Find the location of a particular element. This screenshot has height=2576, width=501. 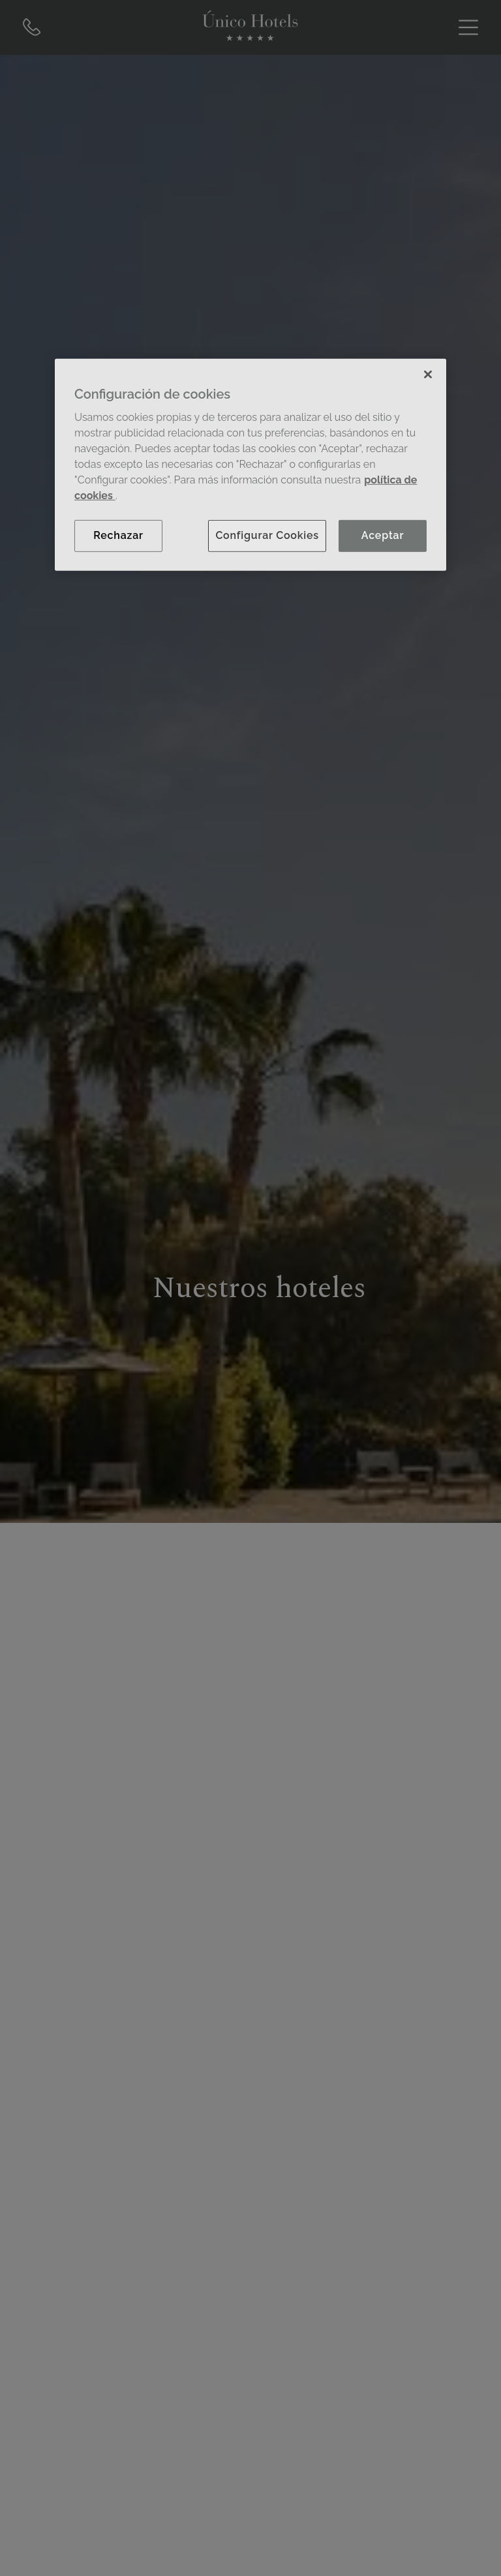

Rechazar is located at coordinates (118, 535).